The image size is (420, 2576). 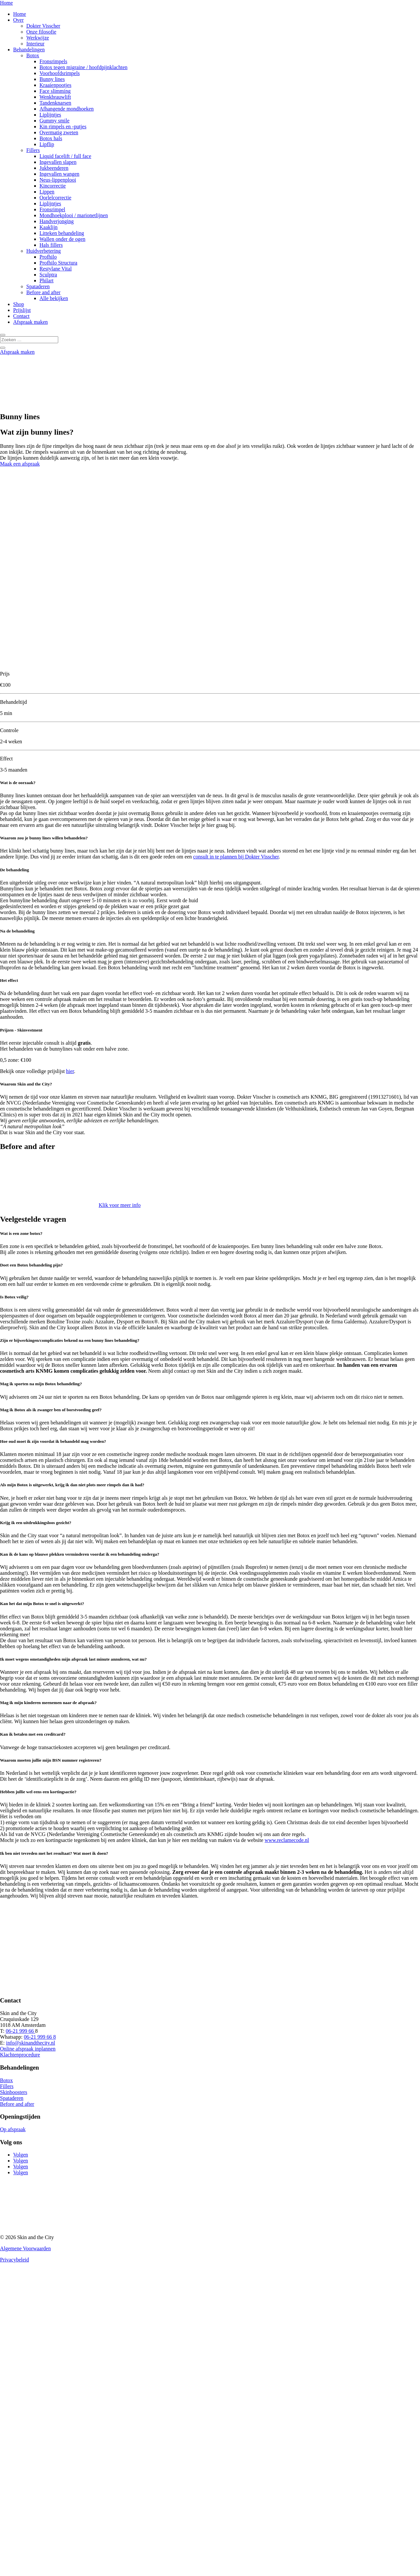 What do you see at coordinates (48, 257) in the screenshot?
I see `Profhilo` at bounding box center [48, 257].